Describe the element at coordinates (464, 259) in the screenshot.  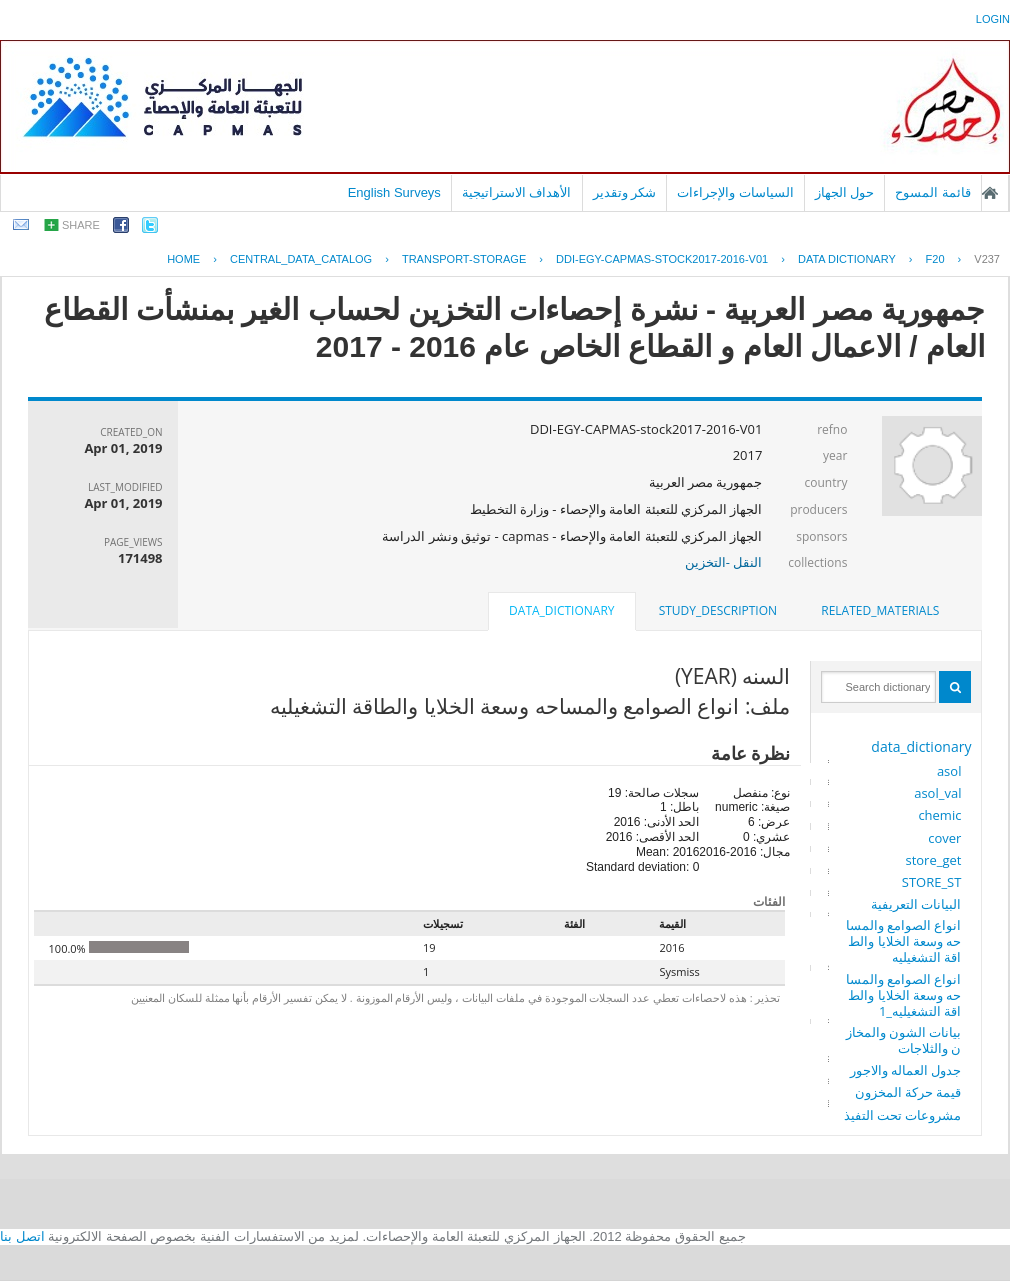
I see `TRANSPORT-STORAGE` at that location.